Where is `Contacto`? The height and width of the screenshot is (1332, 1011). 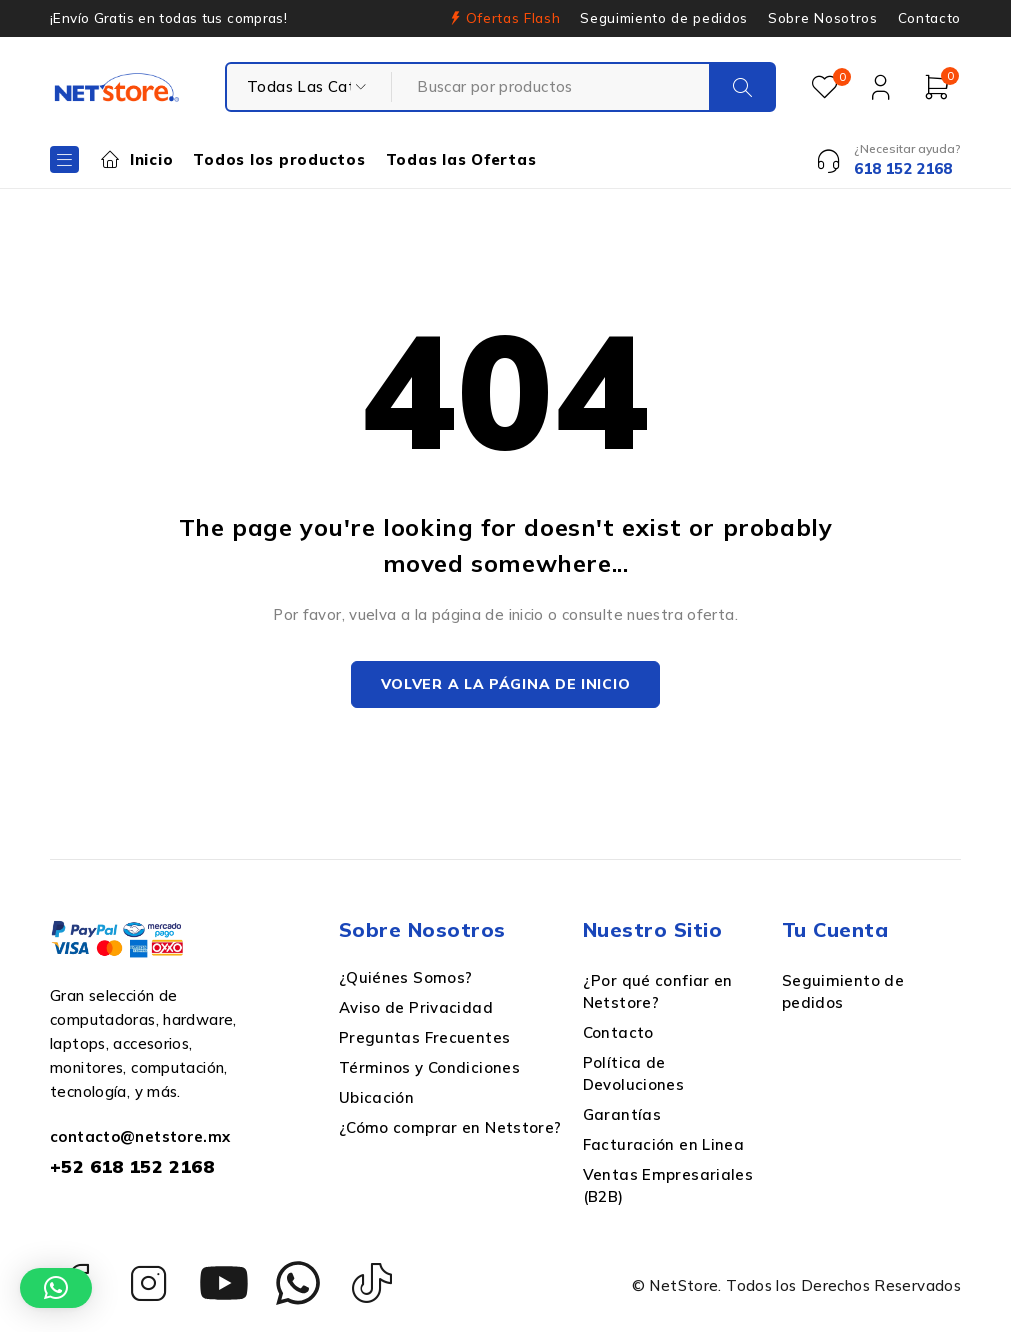 Contacto is located at coordinates (929, 18).